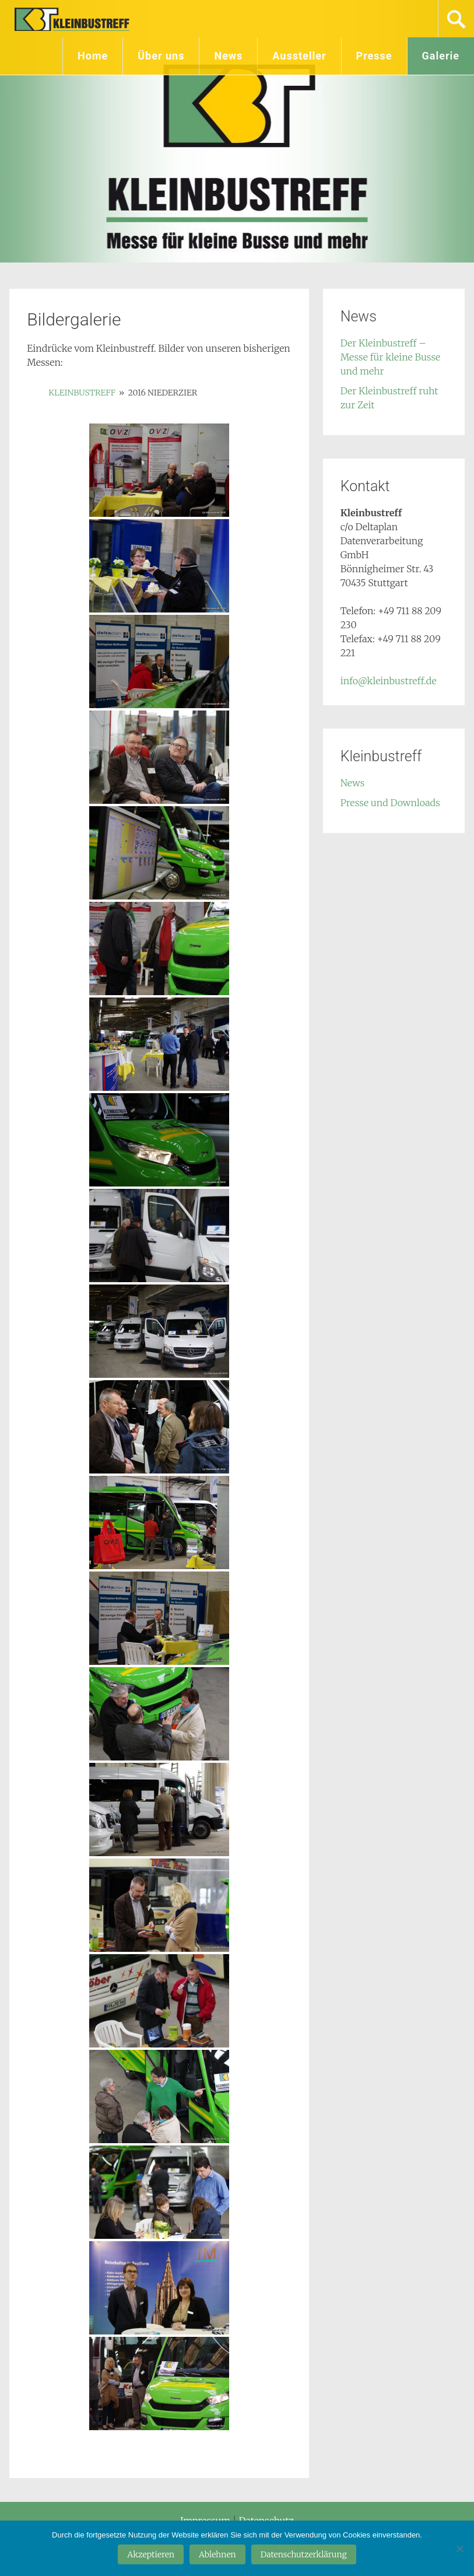 Image resolution: width=474 pixels, height=2576 pixels. What do you see at coordinates (93, 56) in the screenshot?
I see `Home` at bounding box center [93, 56].